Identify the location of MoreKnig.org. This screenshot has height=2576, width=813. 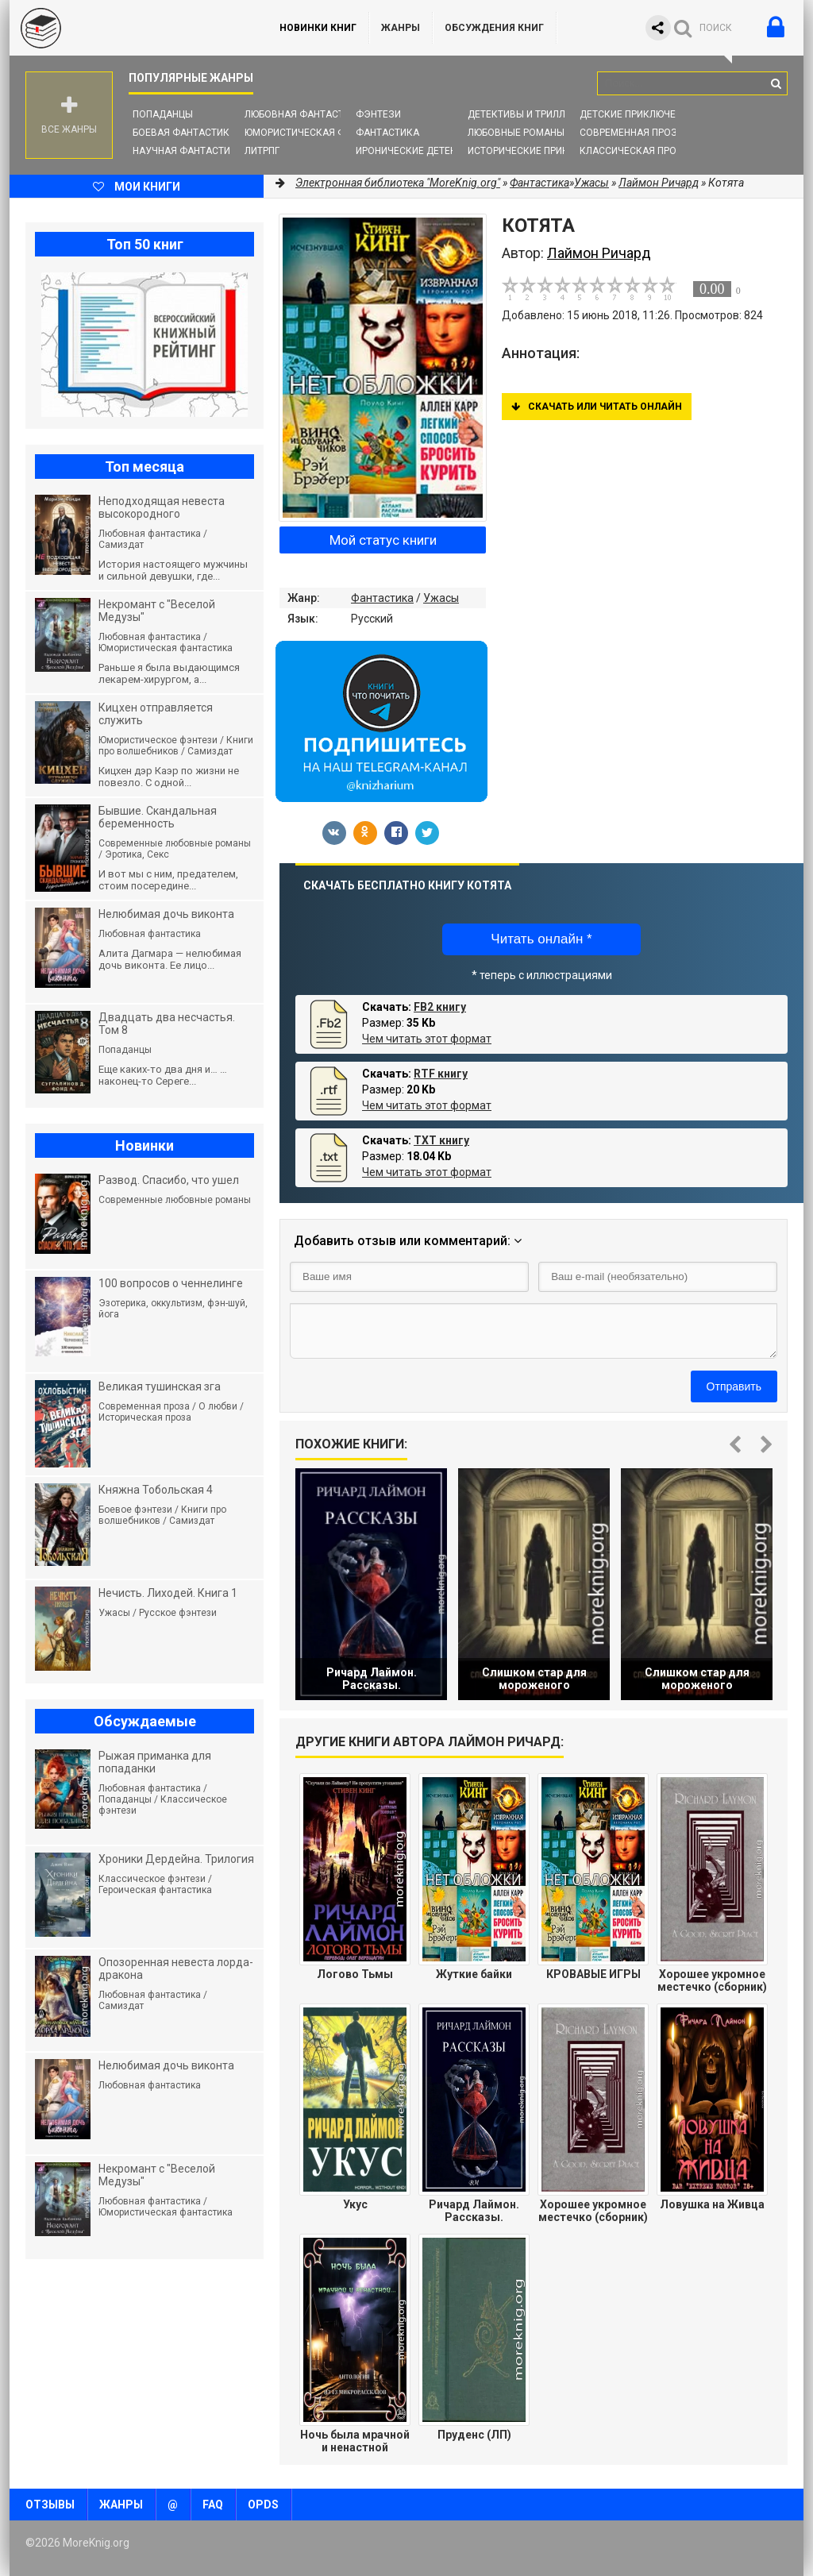
(129, 28).